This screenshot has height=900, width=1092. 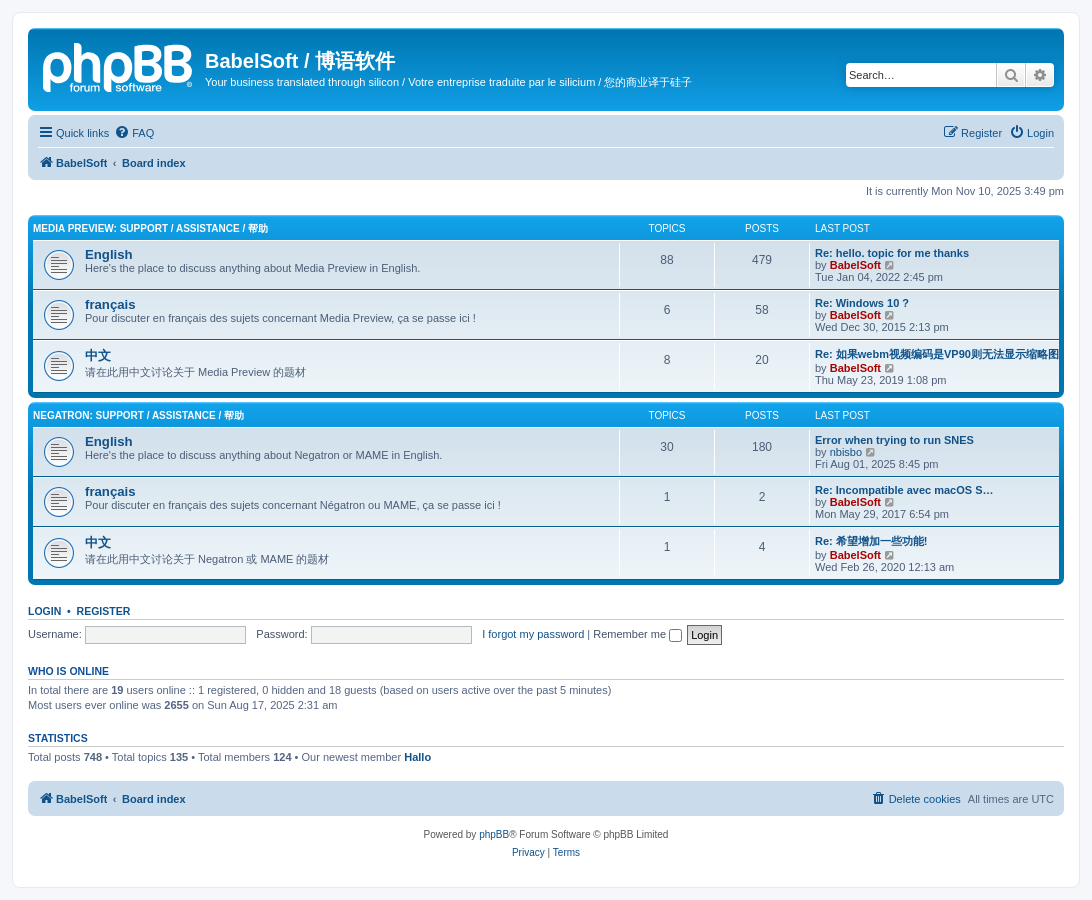 I want to click on Re: Windows 10 ?, so click(x=862, y=303).